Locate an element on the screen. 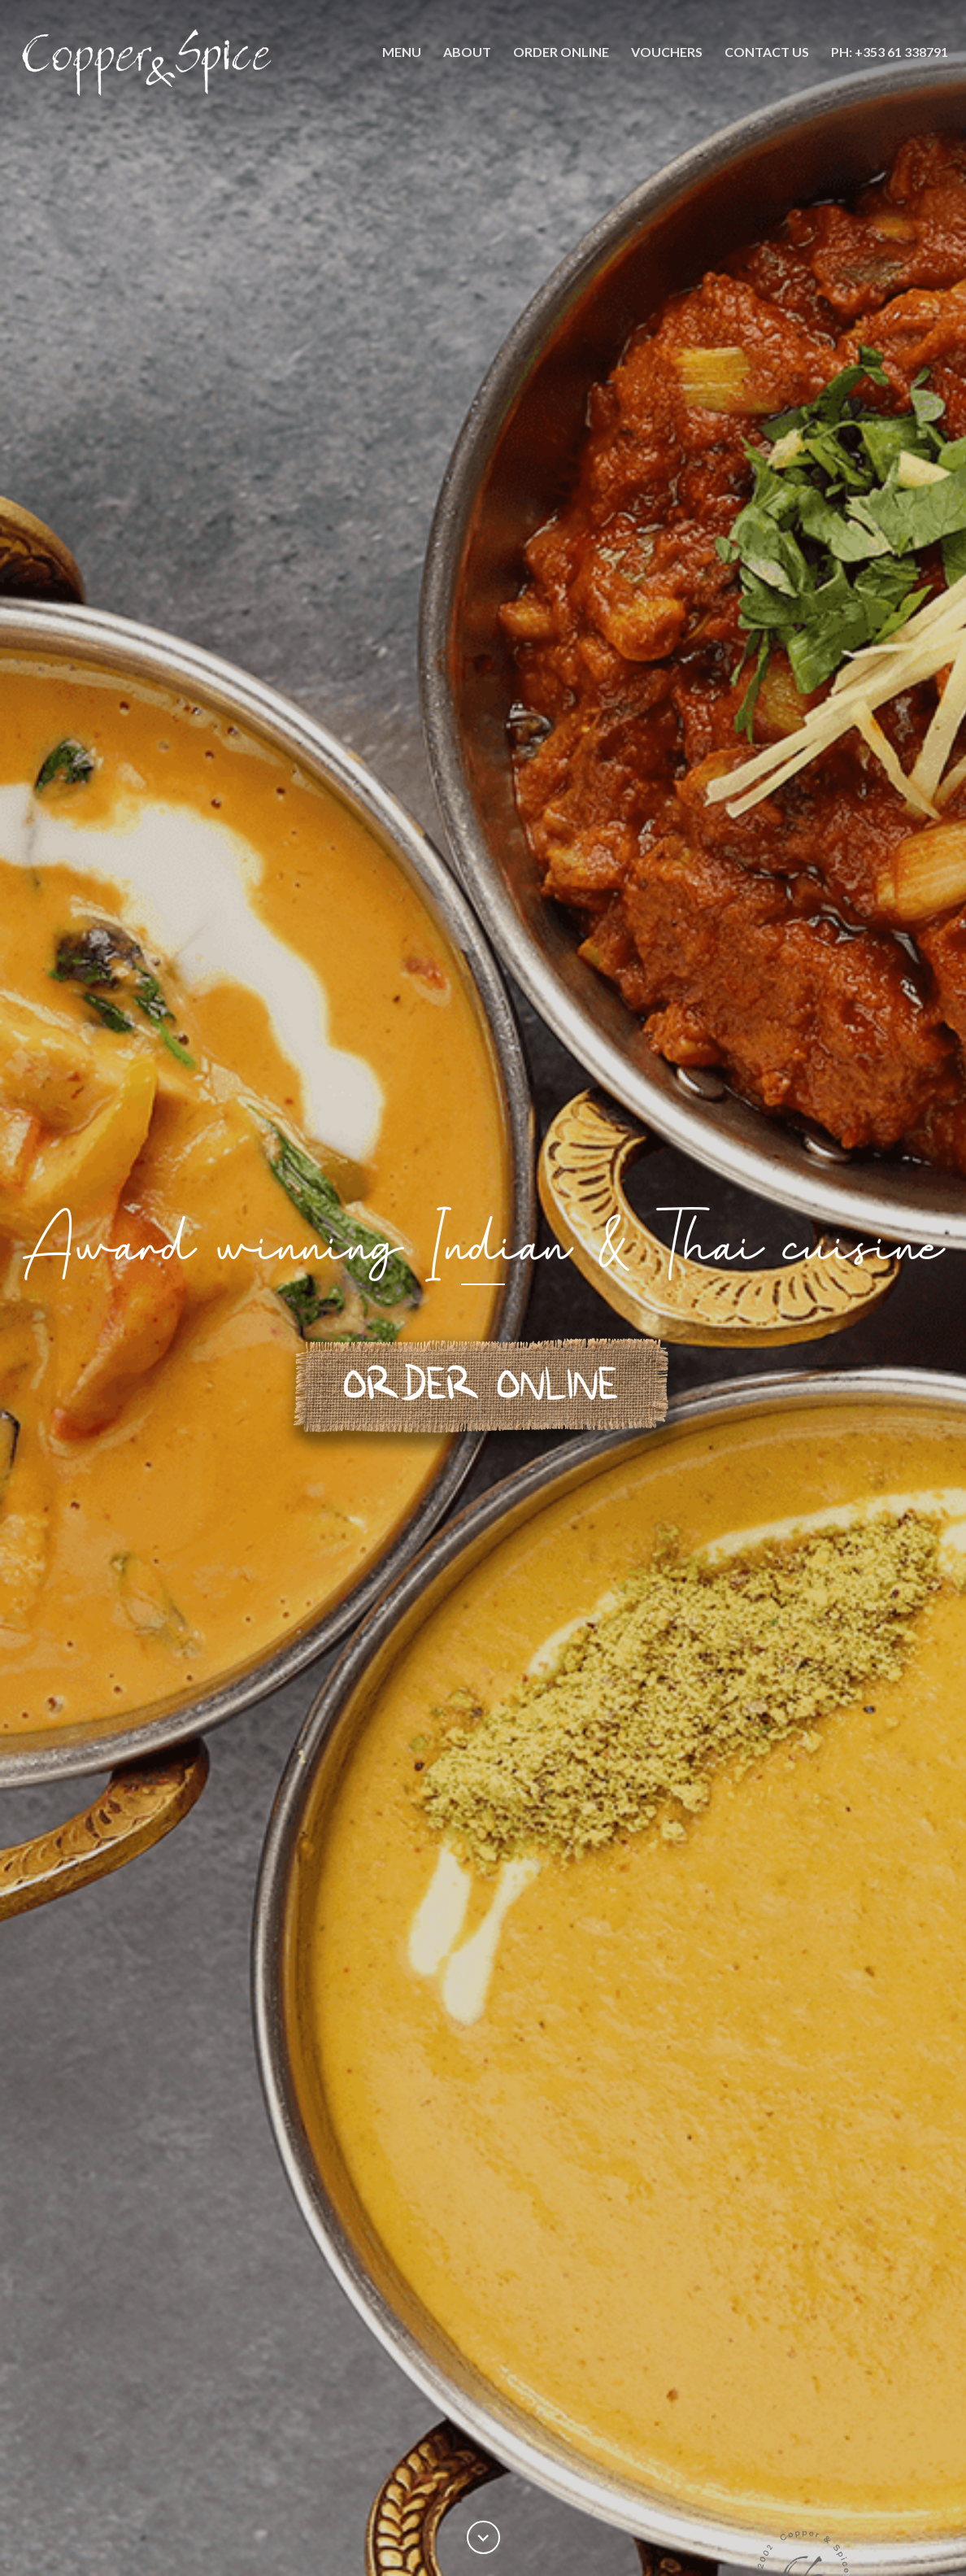 The image size is (966, 2576). [home] is located at coordinates (149, 62).